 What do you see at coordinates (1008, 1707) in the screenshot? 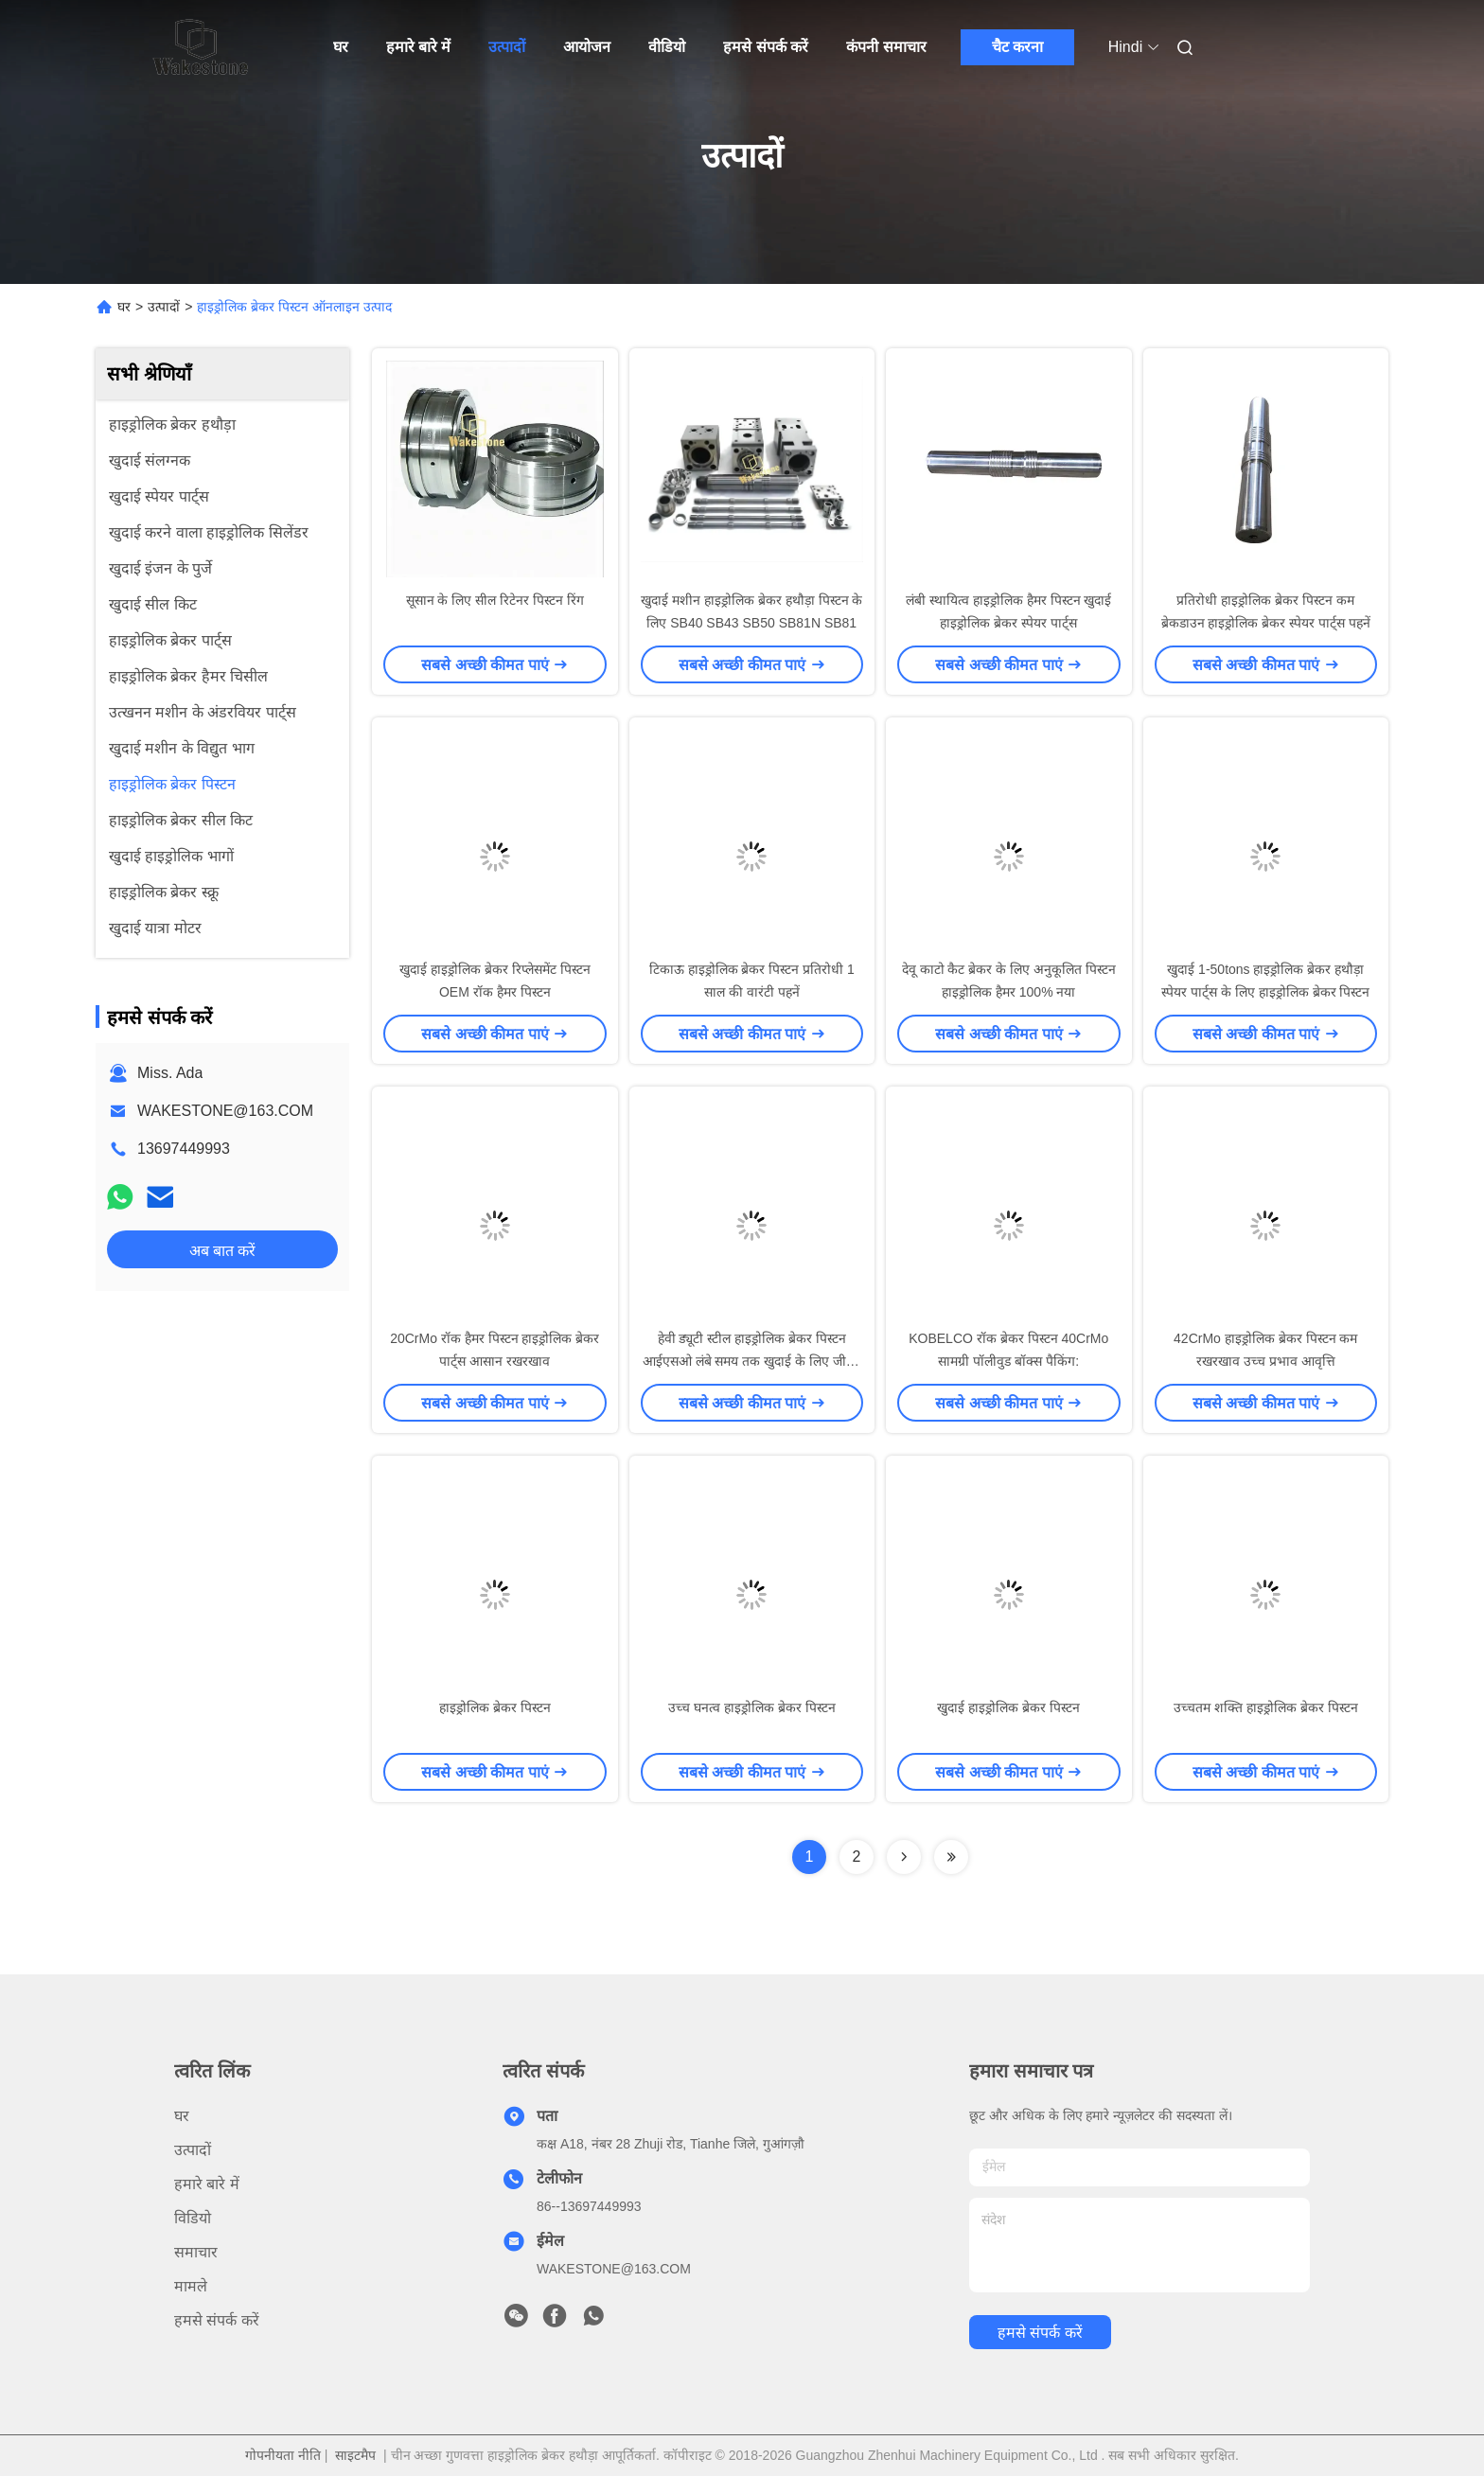
I see `खुदाई हाइड्रोलिक ब्रेकर पिस्टन` at bounding box center [1008, 1707].